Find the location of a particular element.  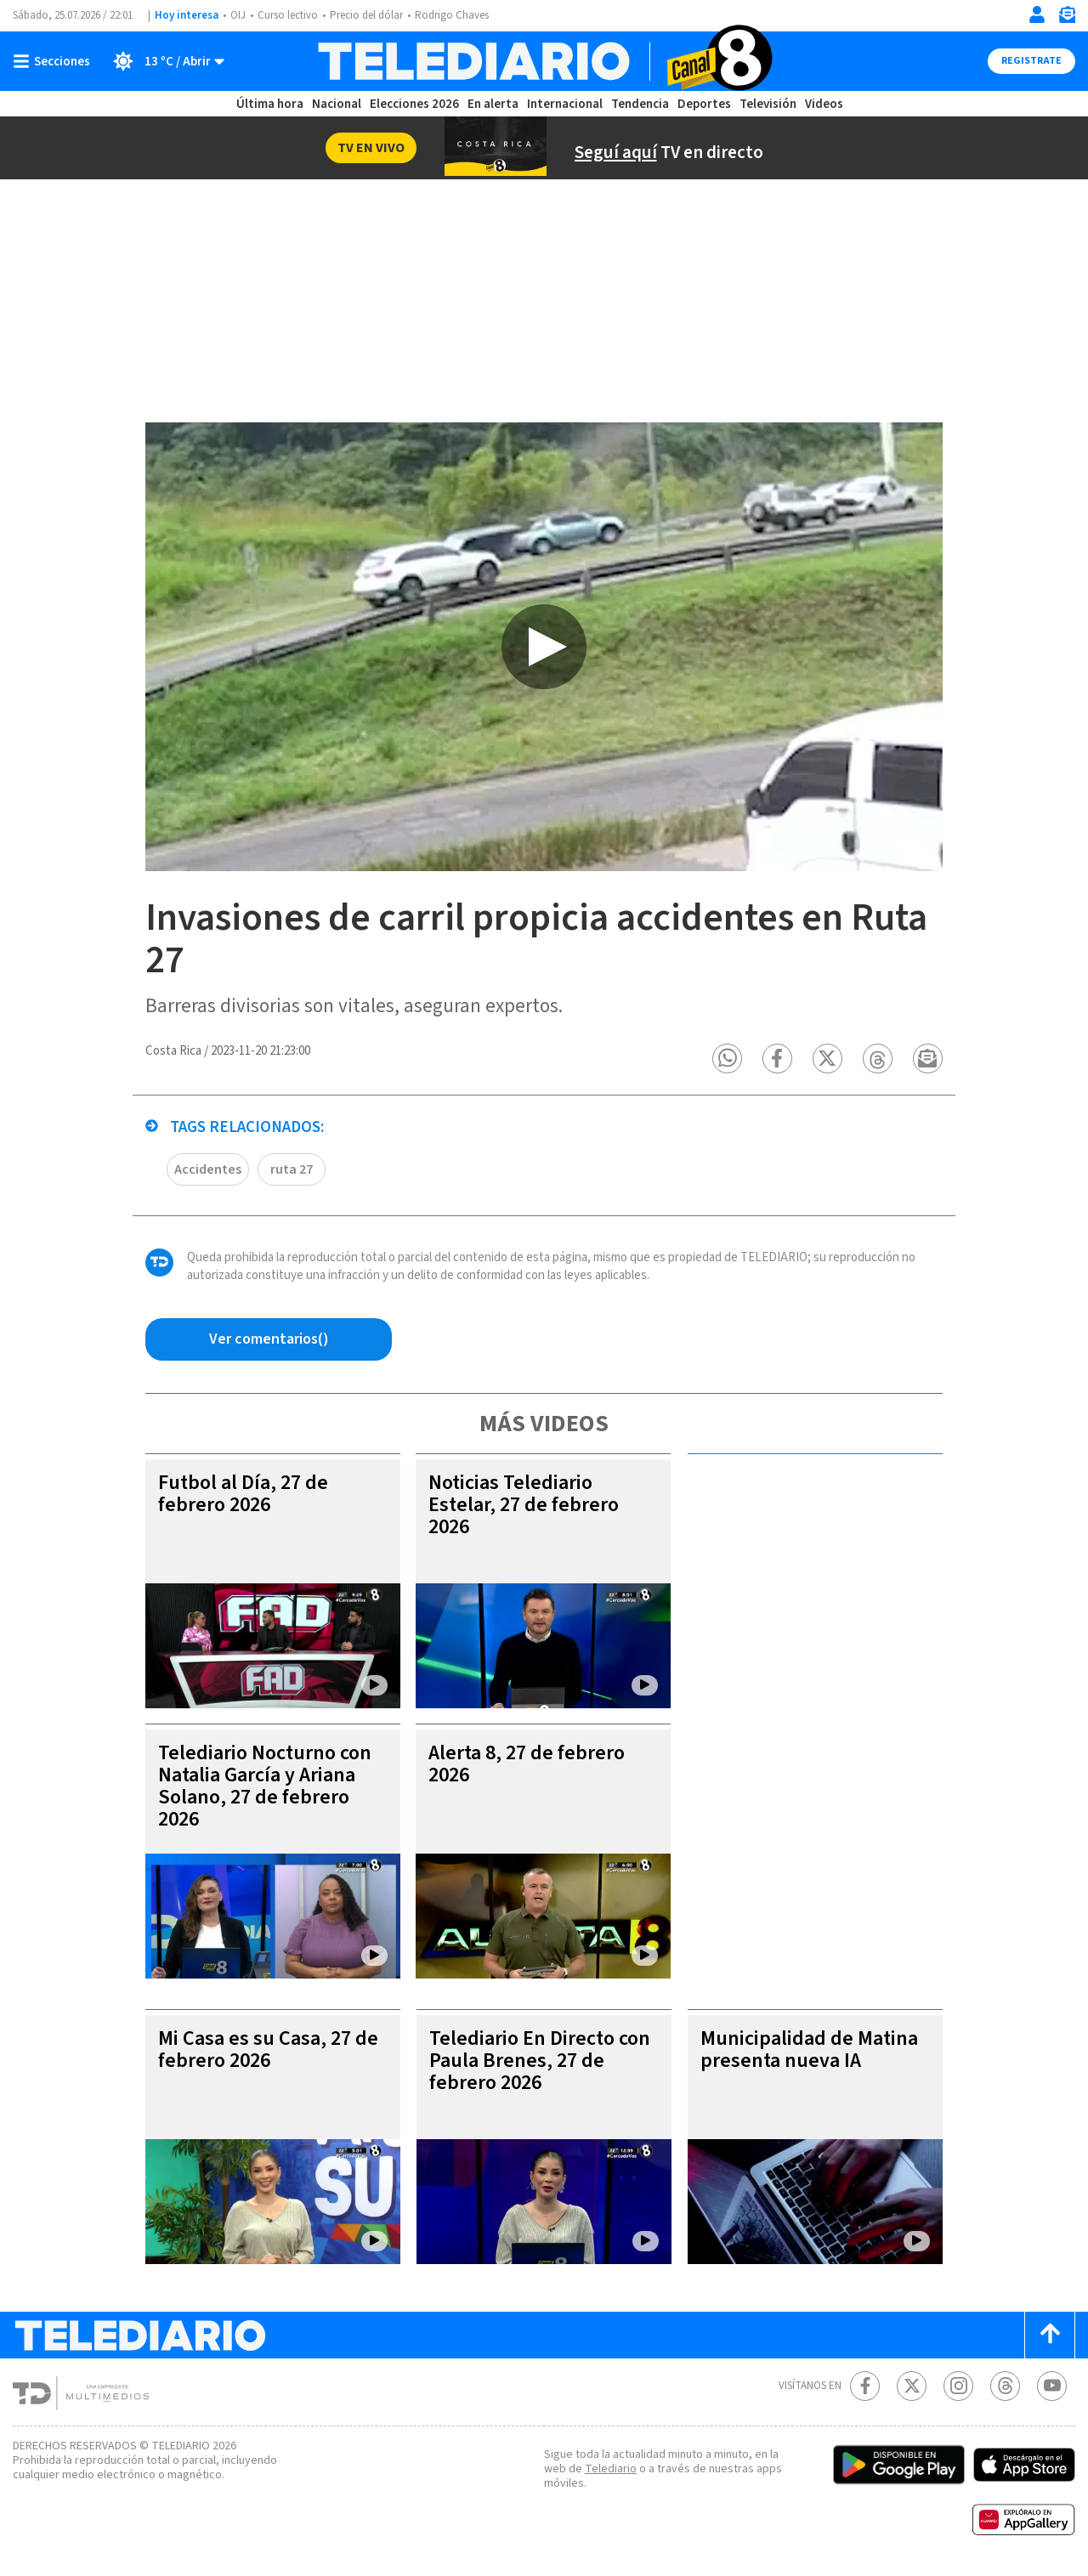

[Botón mostrar menú] is located at coordinates (55, 61).